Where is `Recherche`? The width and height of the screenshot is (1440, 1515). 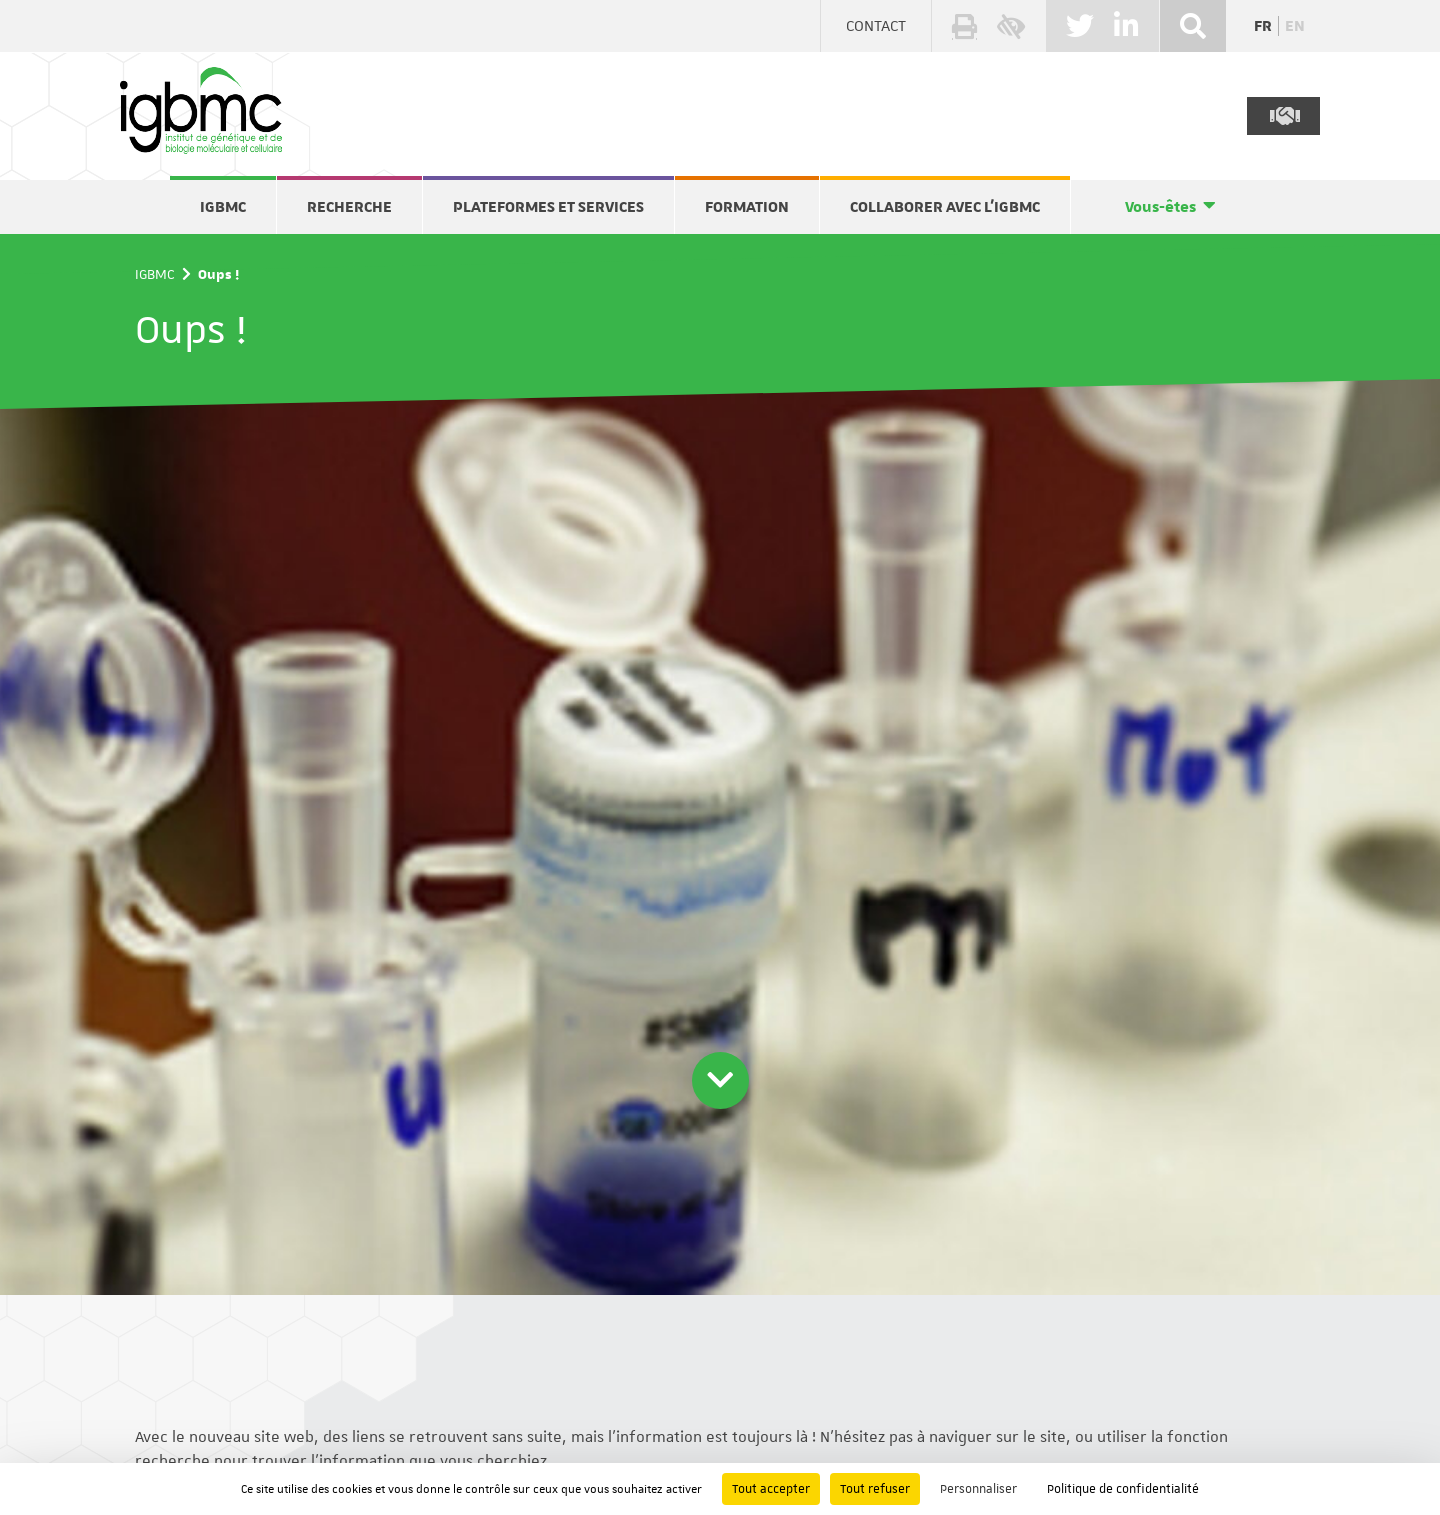
Recherche is located at coordinates (349, 207).